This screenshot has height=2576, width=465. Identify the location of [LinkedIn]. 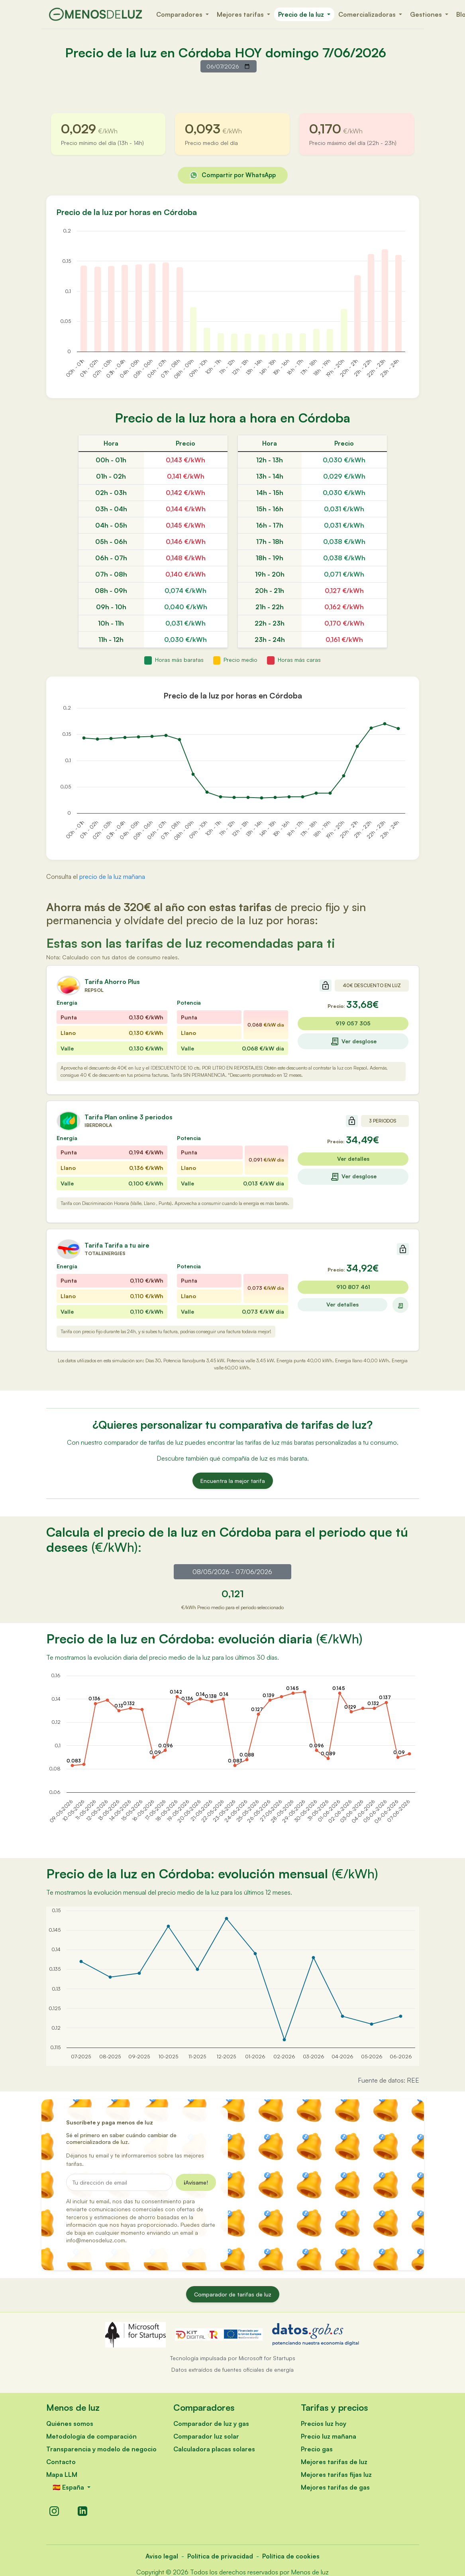
(82, 2511).